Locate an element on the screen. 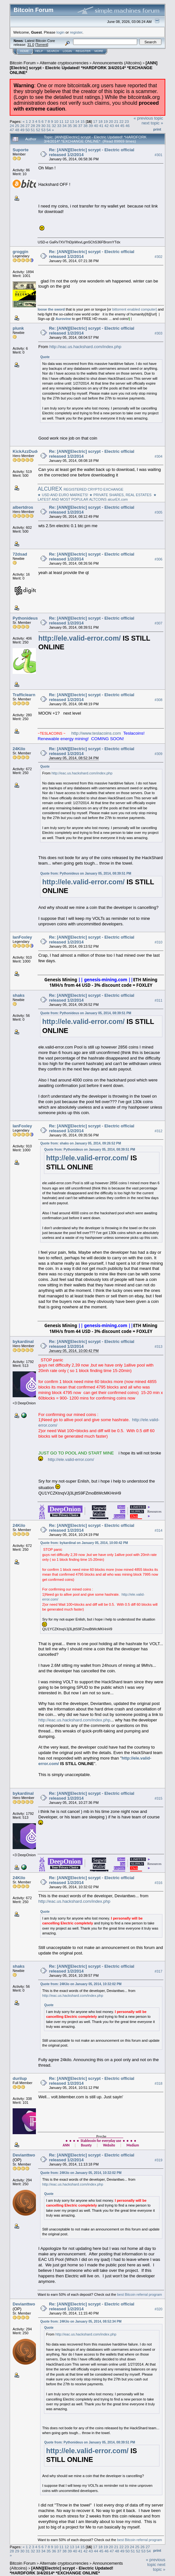 This screenshot has width=175, height=2576. #305 is located at coordinates (158, 512).